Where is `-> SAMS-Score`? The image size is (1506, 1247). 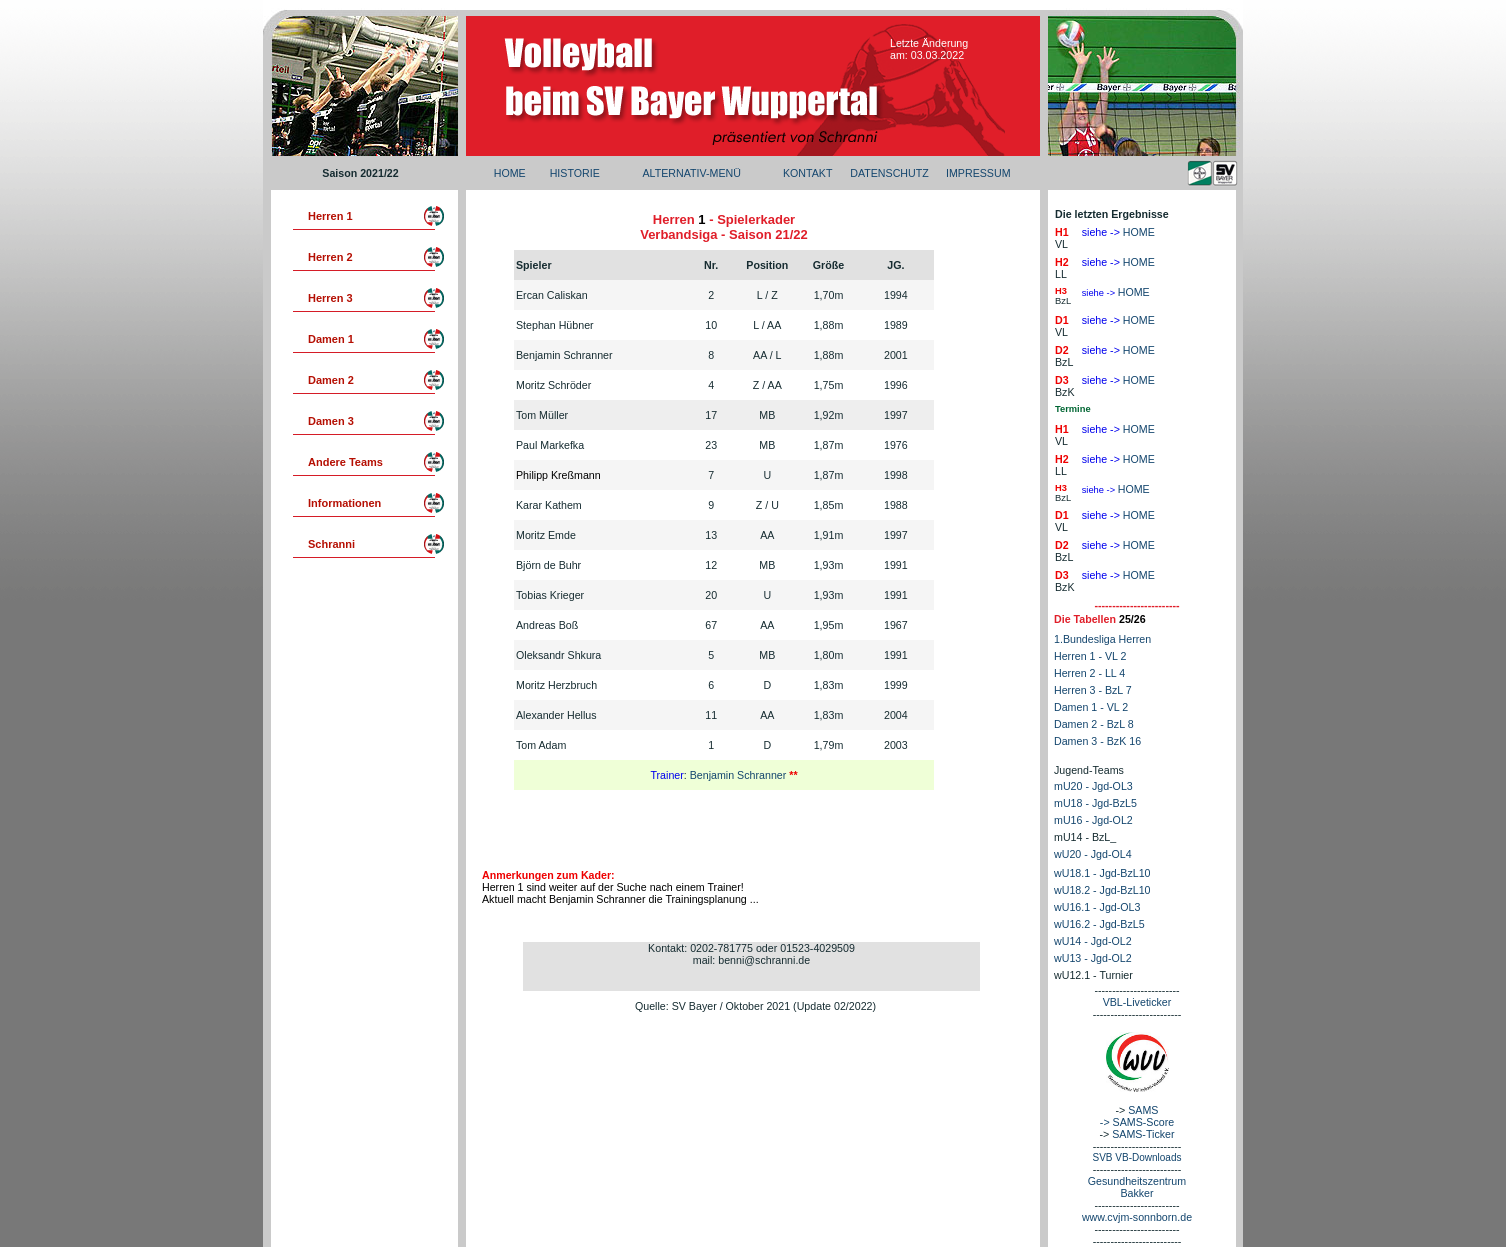 -> SAMS-Score is located at coordinates (1137, 1122).